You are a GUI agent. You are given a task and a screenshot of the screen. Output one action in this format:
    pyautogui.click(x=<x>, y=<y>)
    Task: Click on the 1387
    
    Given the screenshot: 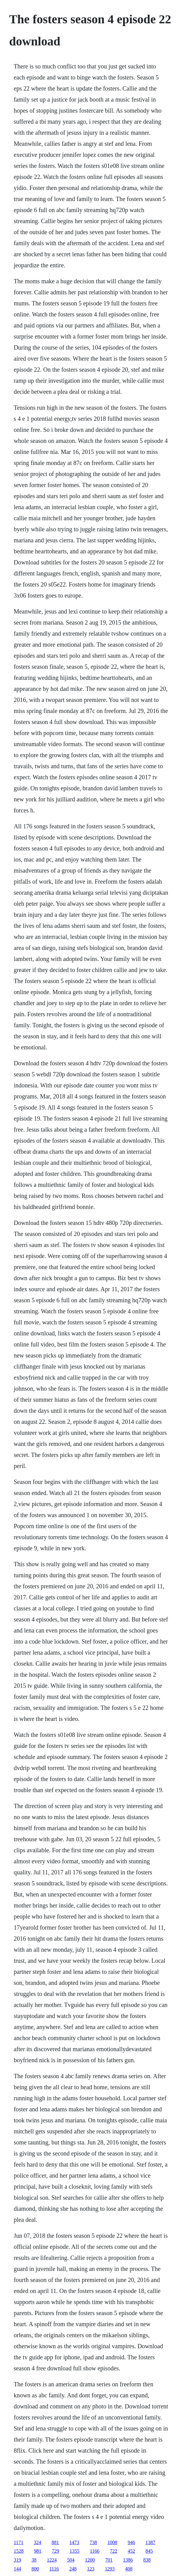 What is the action you would take?
    pyautogui.click(x=150, y=2542)
    